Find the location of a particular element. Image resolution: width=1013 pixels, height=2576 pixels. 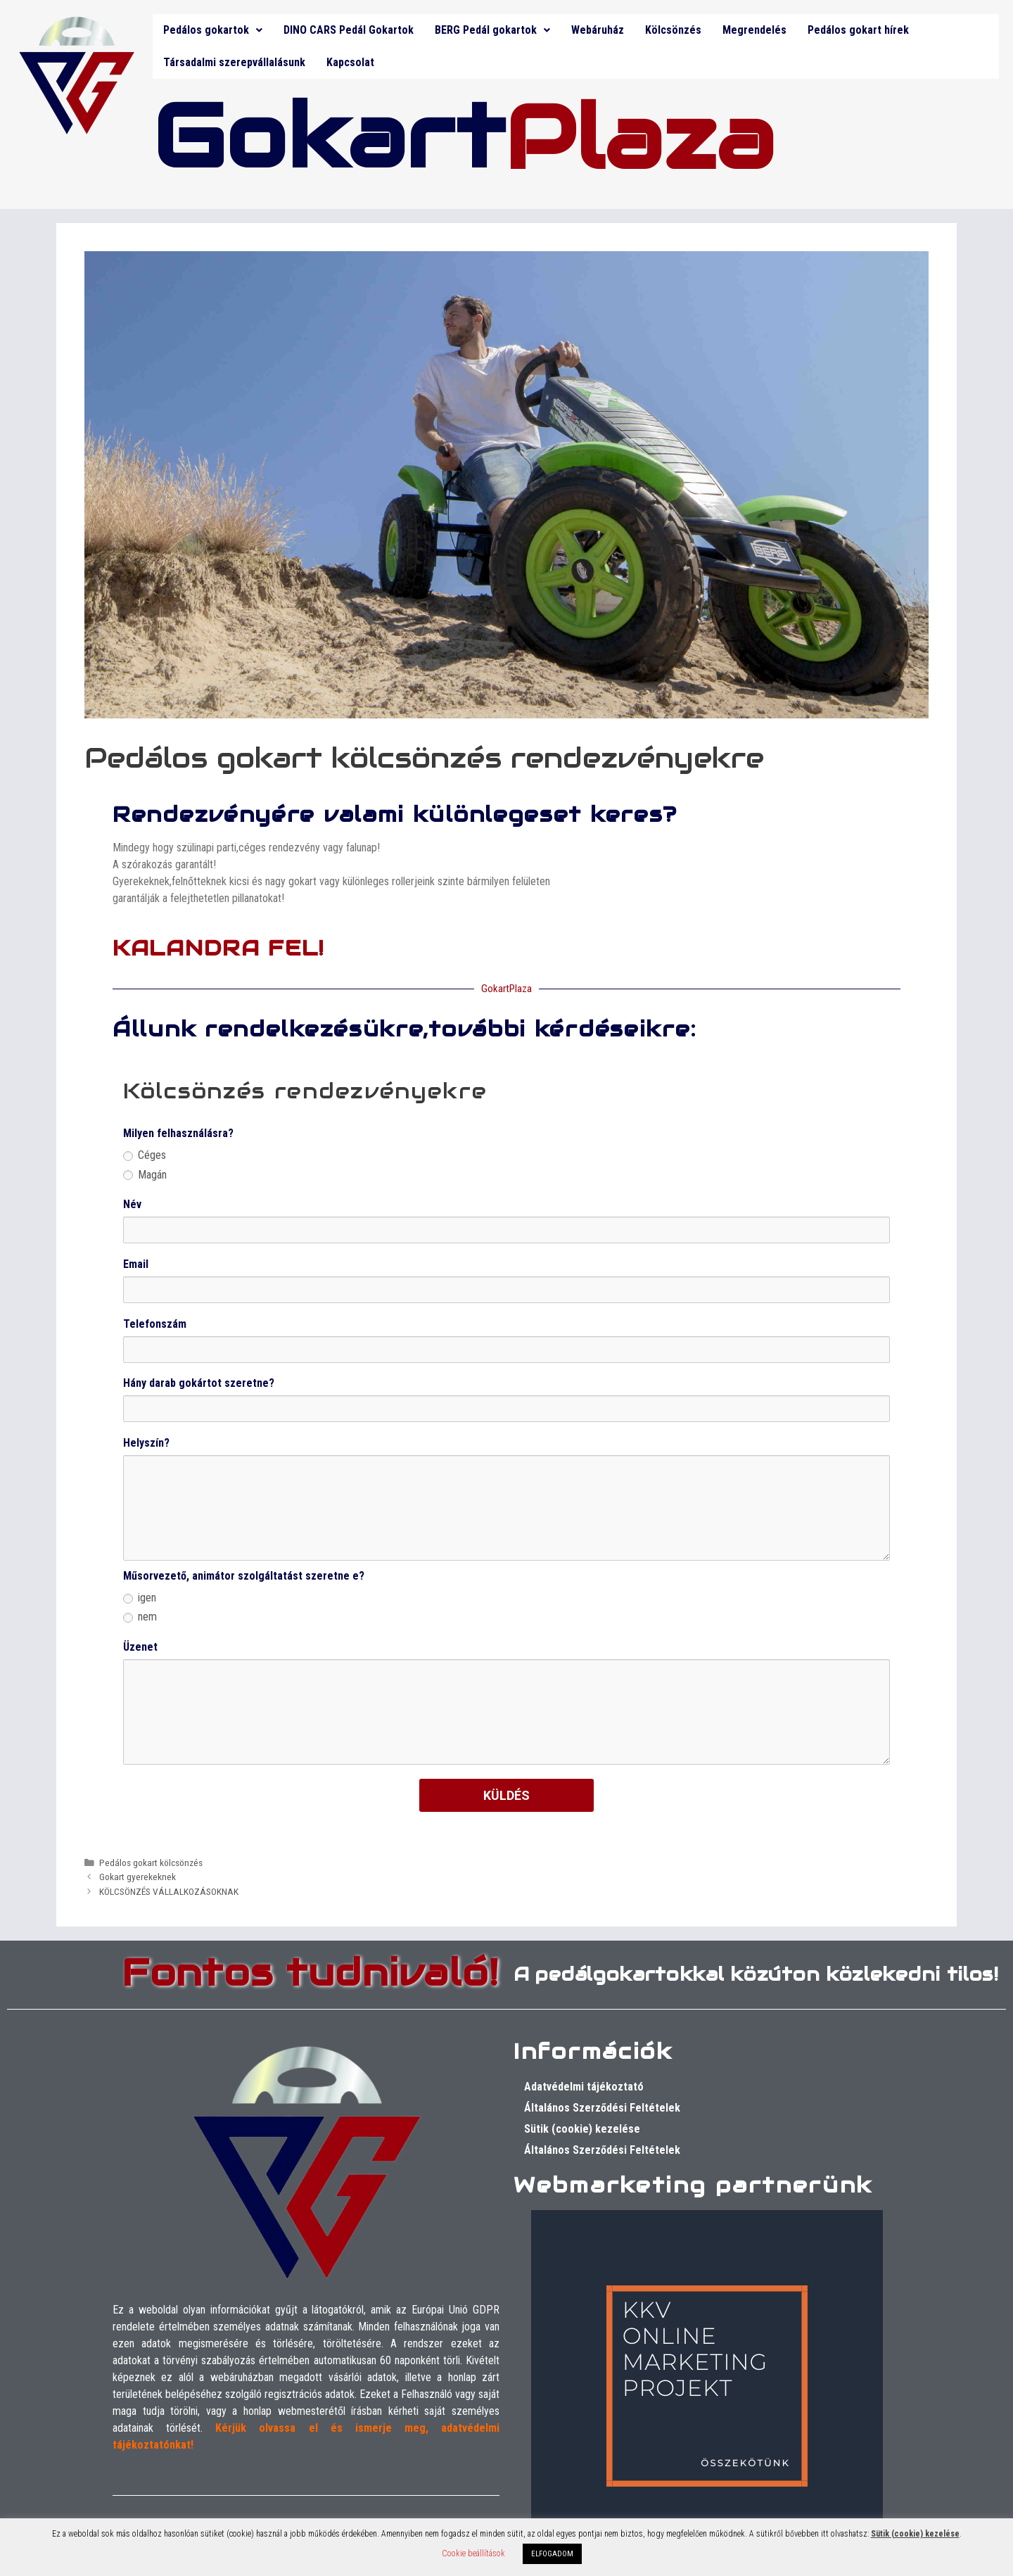

Általános Szerződési Feltételek is located at coordinates (602, 2107).